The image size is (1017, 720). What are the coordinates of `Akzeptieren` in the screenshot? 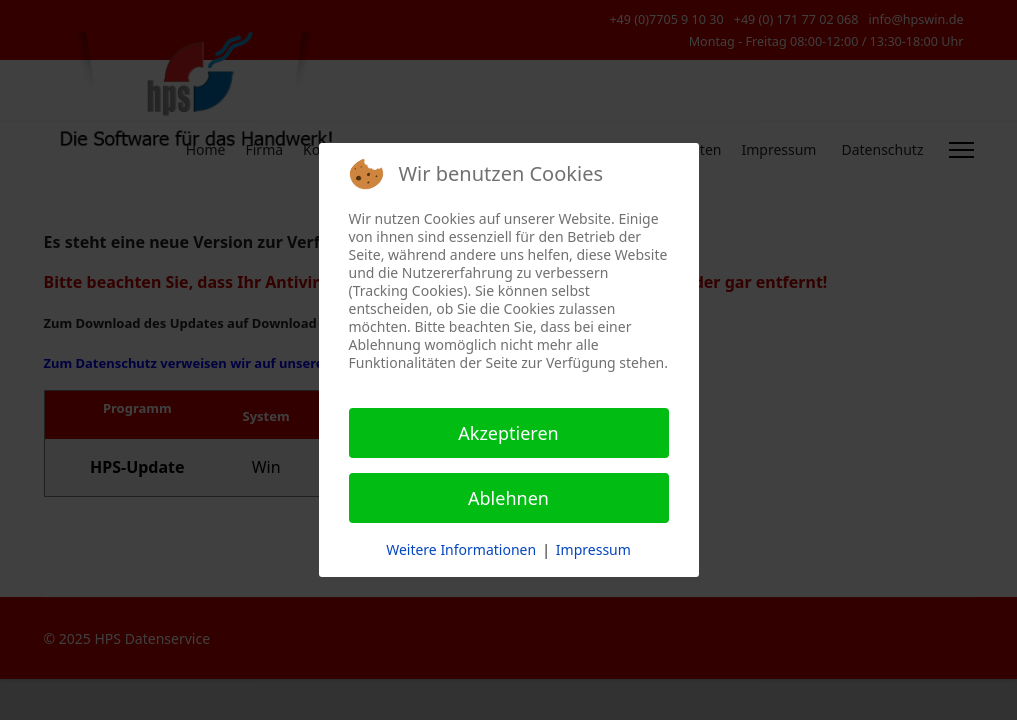 It's located at (508, 433).